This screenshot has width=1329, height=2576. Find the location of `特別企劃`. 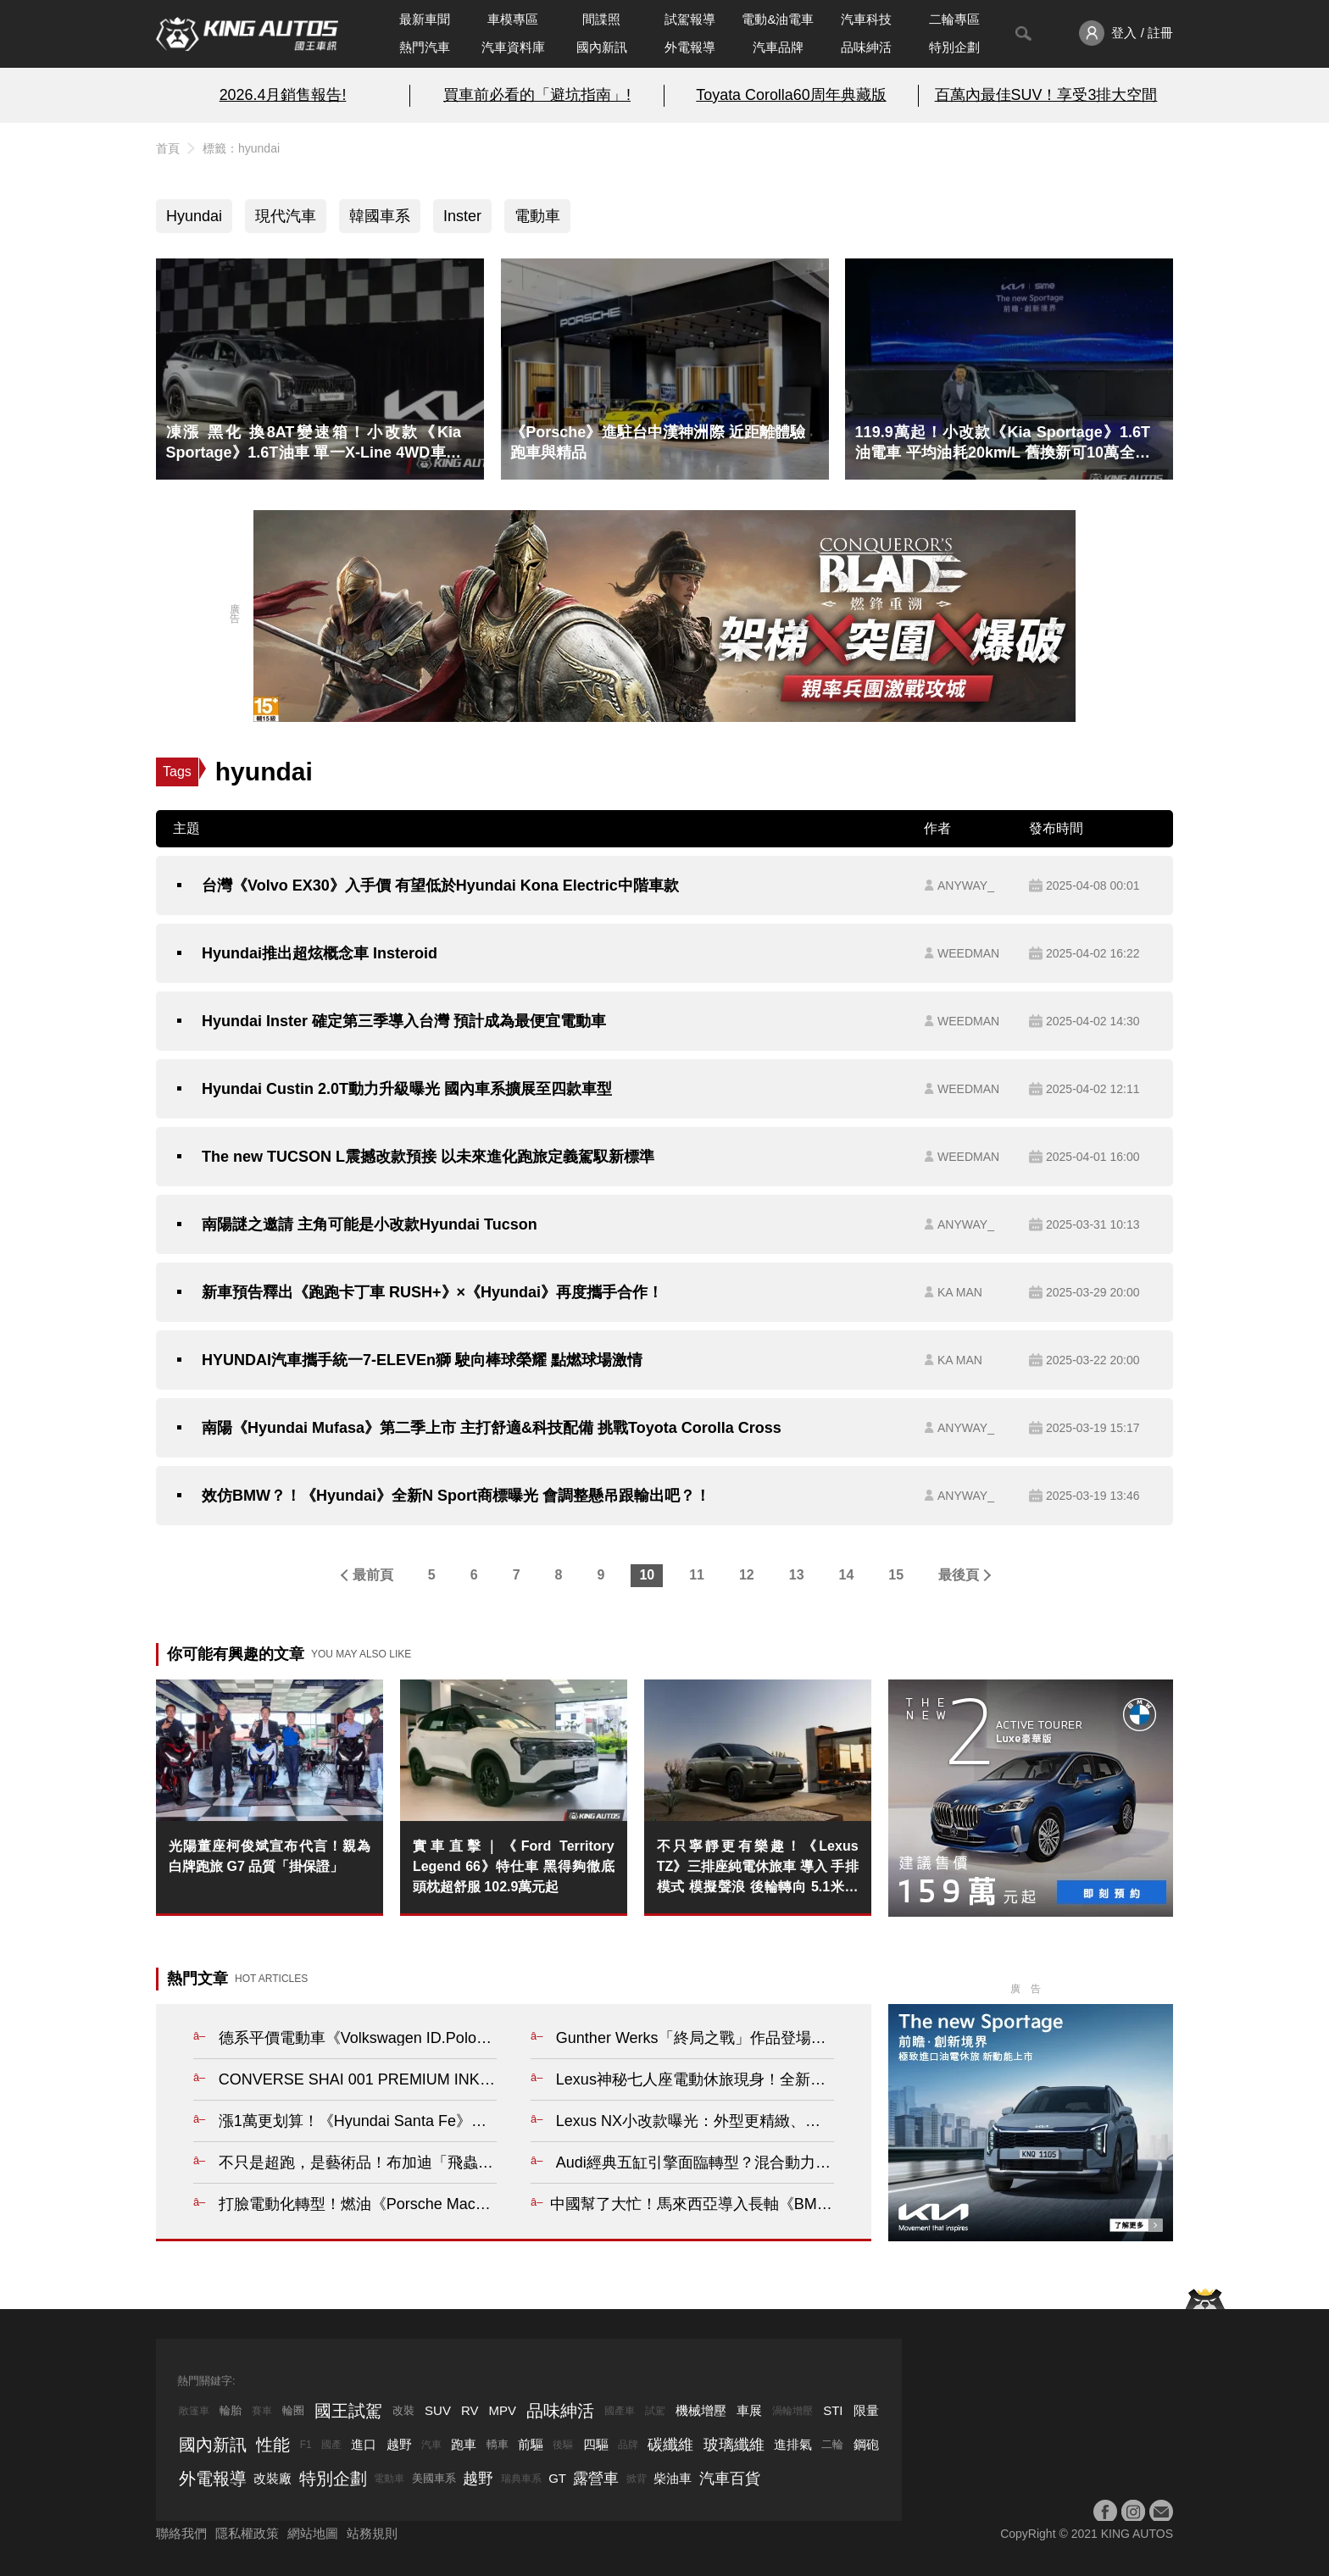

特別企劃 is located at coordinates (954, 47).